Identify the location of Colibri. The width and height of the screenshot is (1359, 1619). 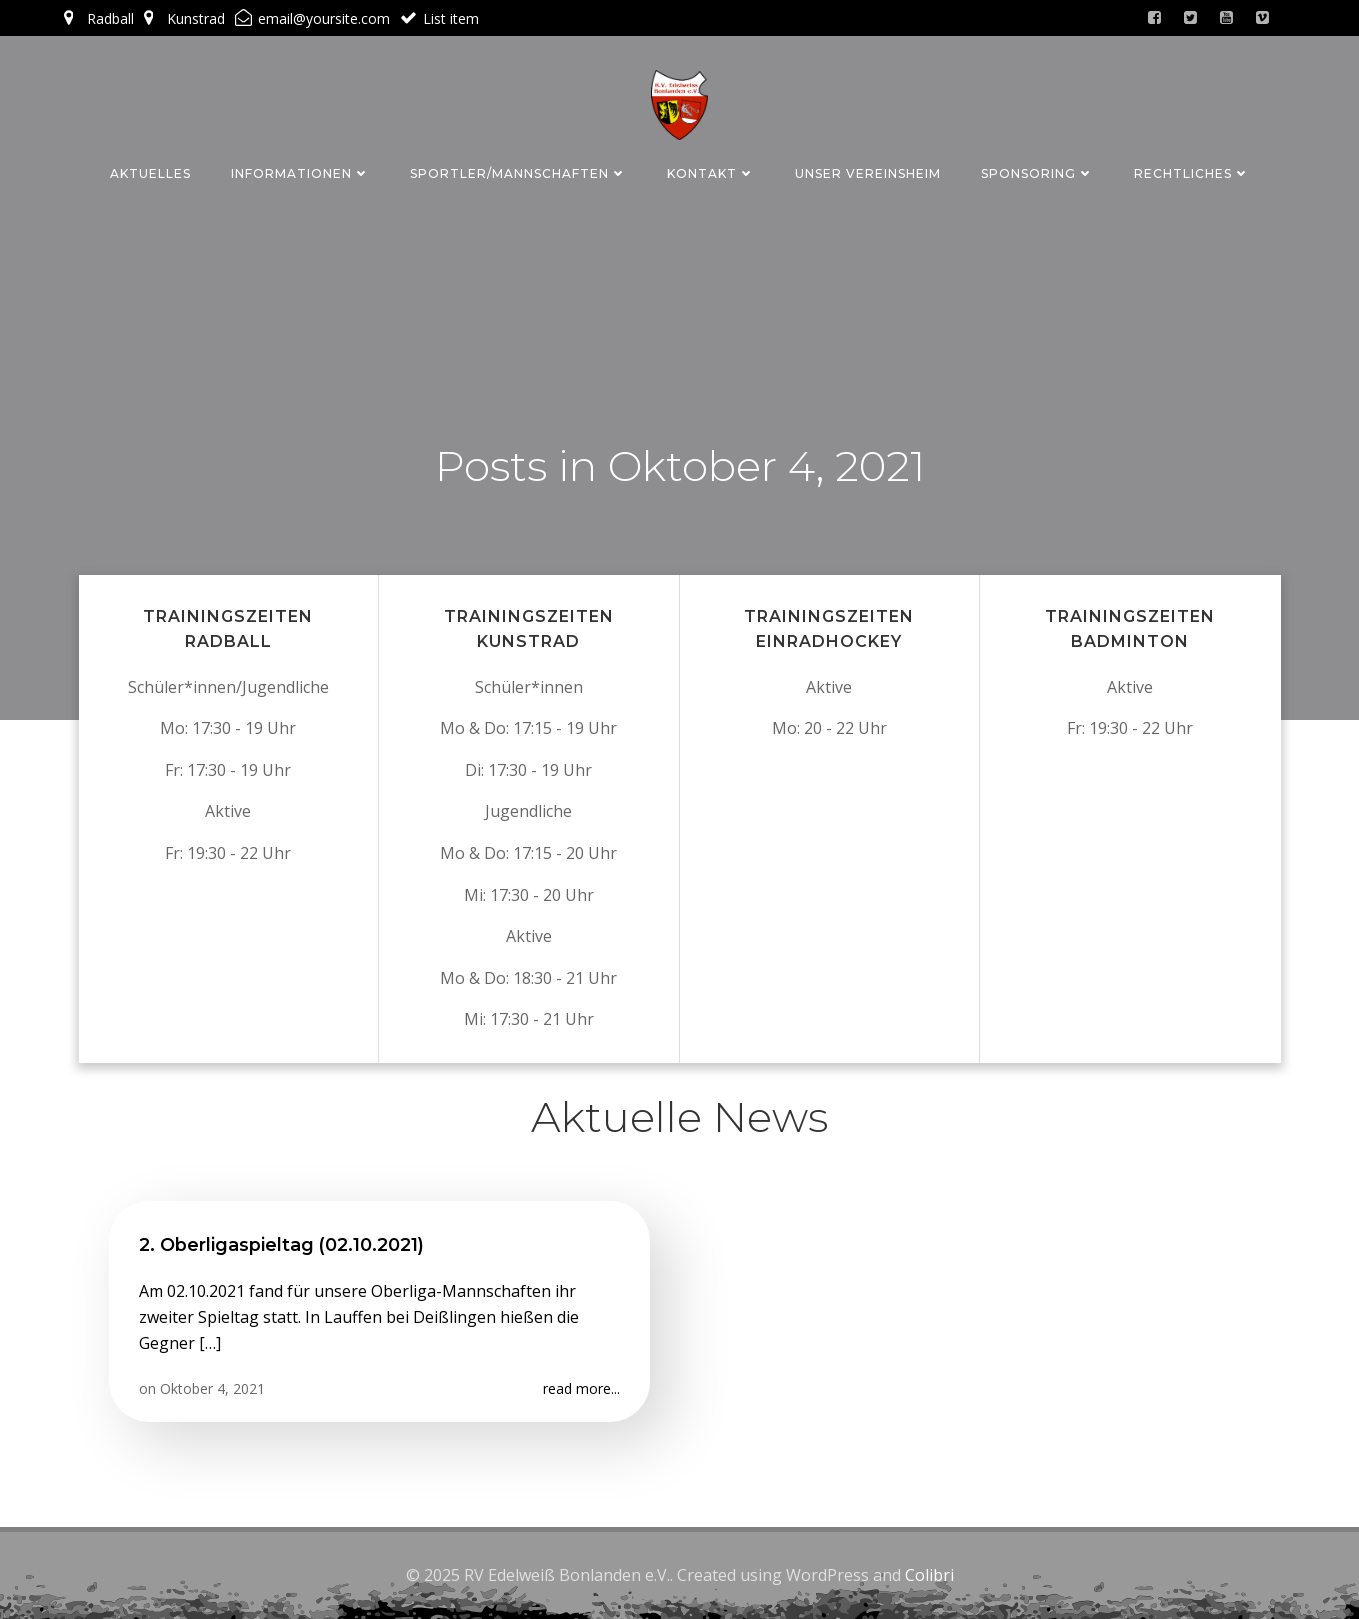
(929, 1575).